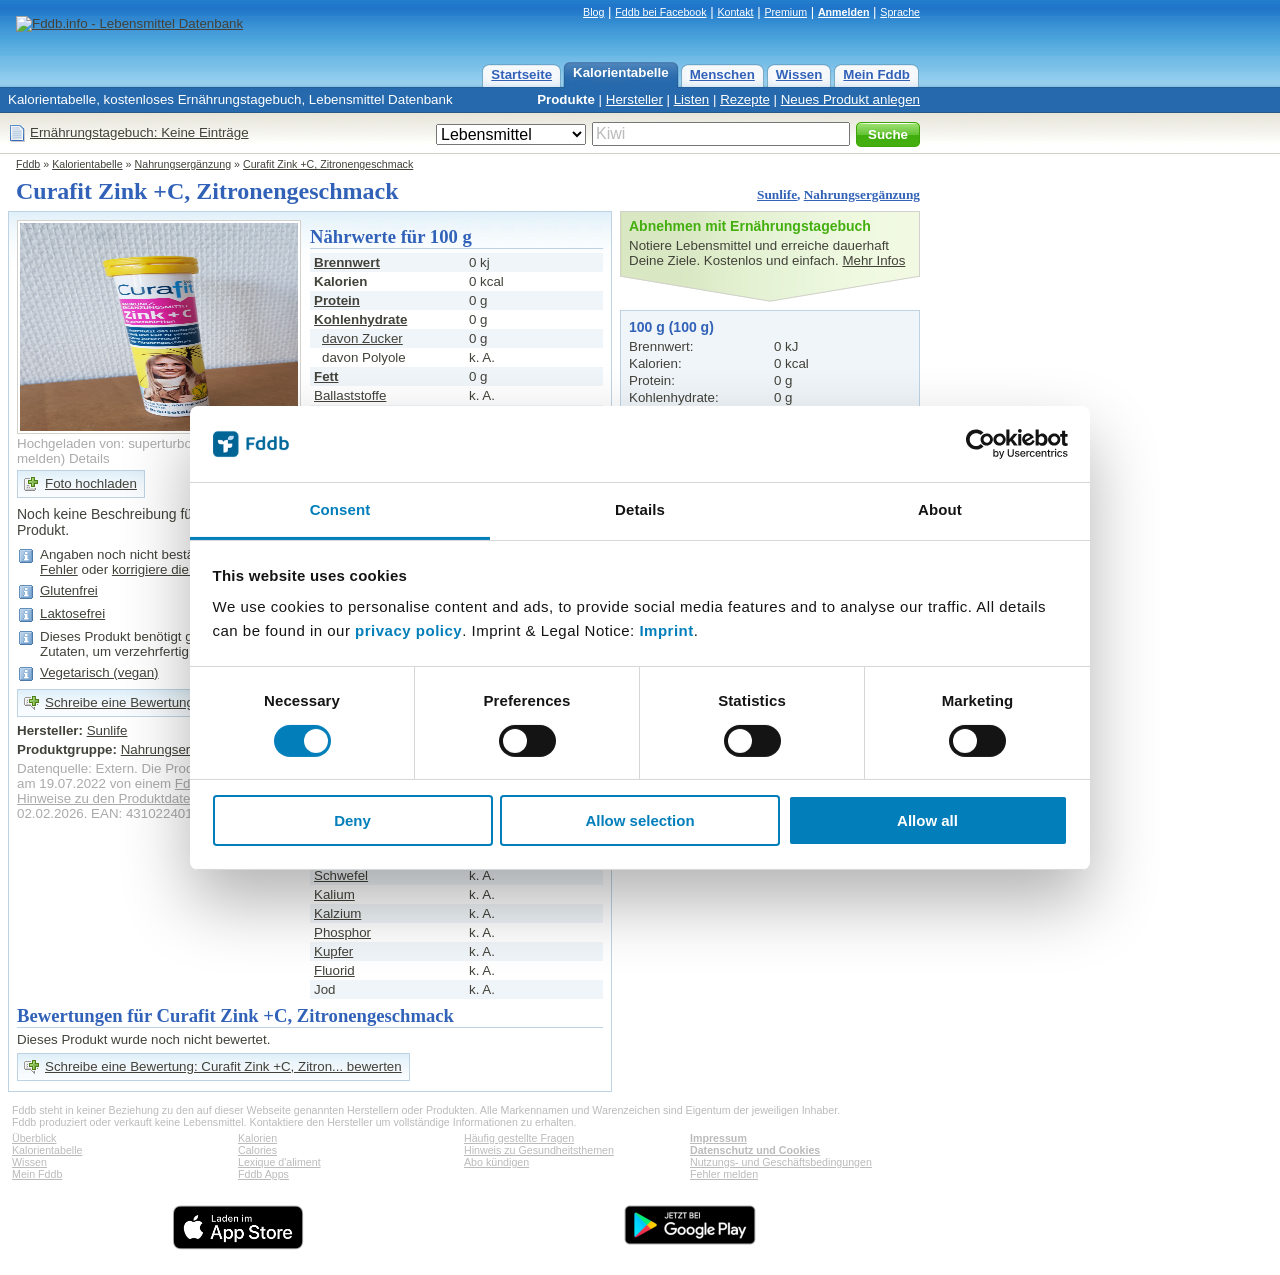 Image resolution: width=1280 pixels, height=1275 pixels. I want to click on Schreibe eine Bewertung, so click(119, 702).